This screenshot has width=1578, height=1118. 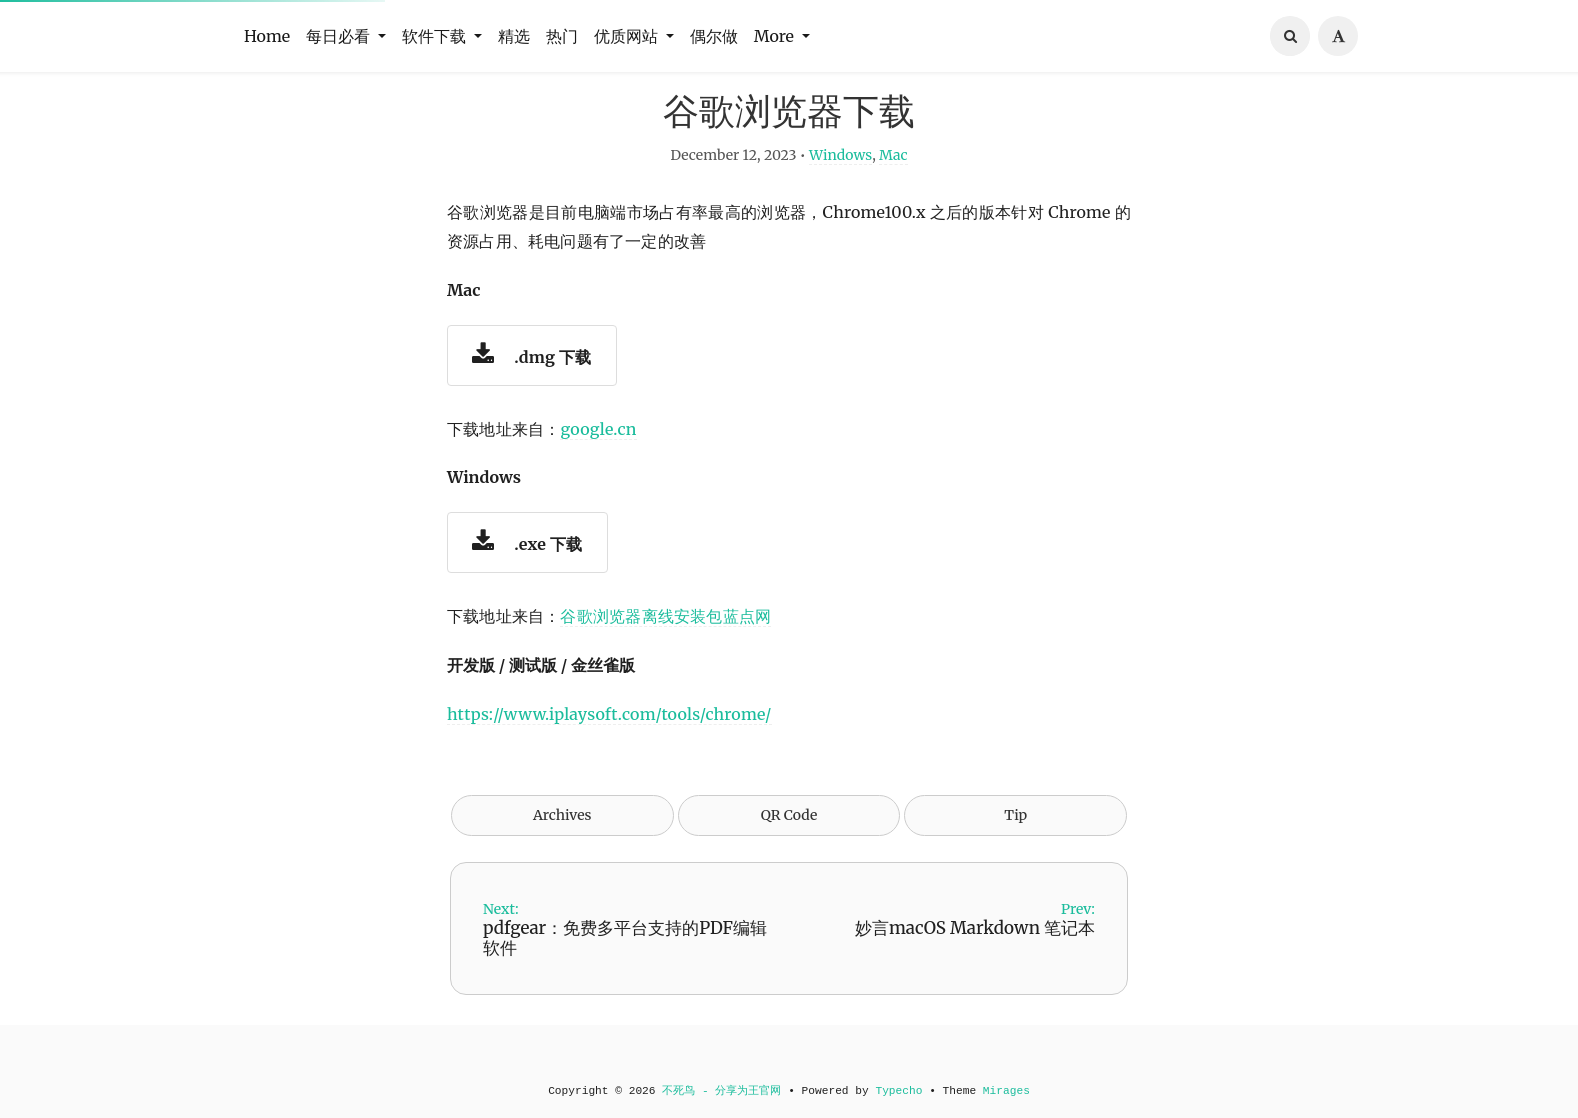 What do you see at coordinates (1015, 850) in the screenshot?
I see `Tip` at bounding box center [1015, 850].